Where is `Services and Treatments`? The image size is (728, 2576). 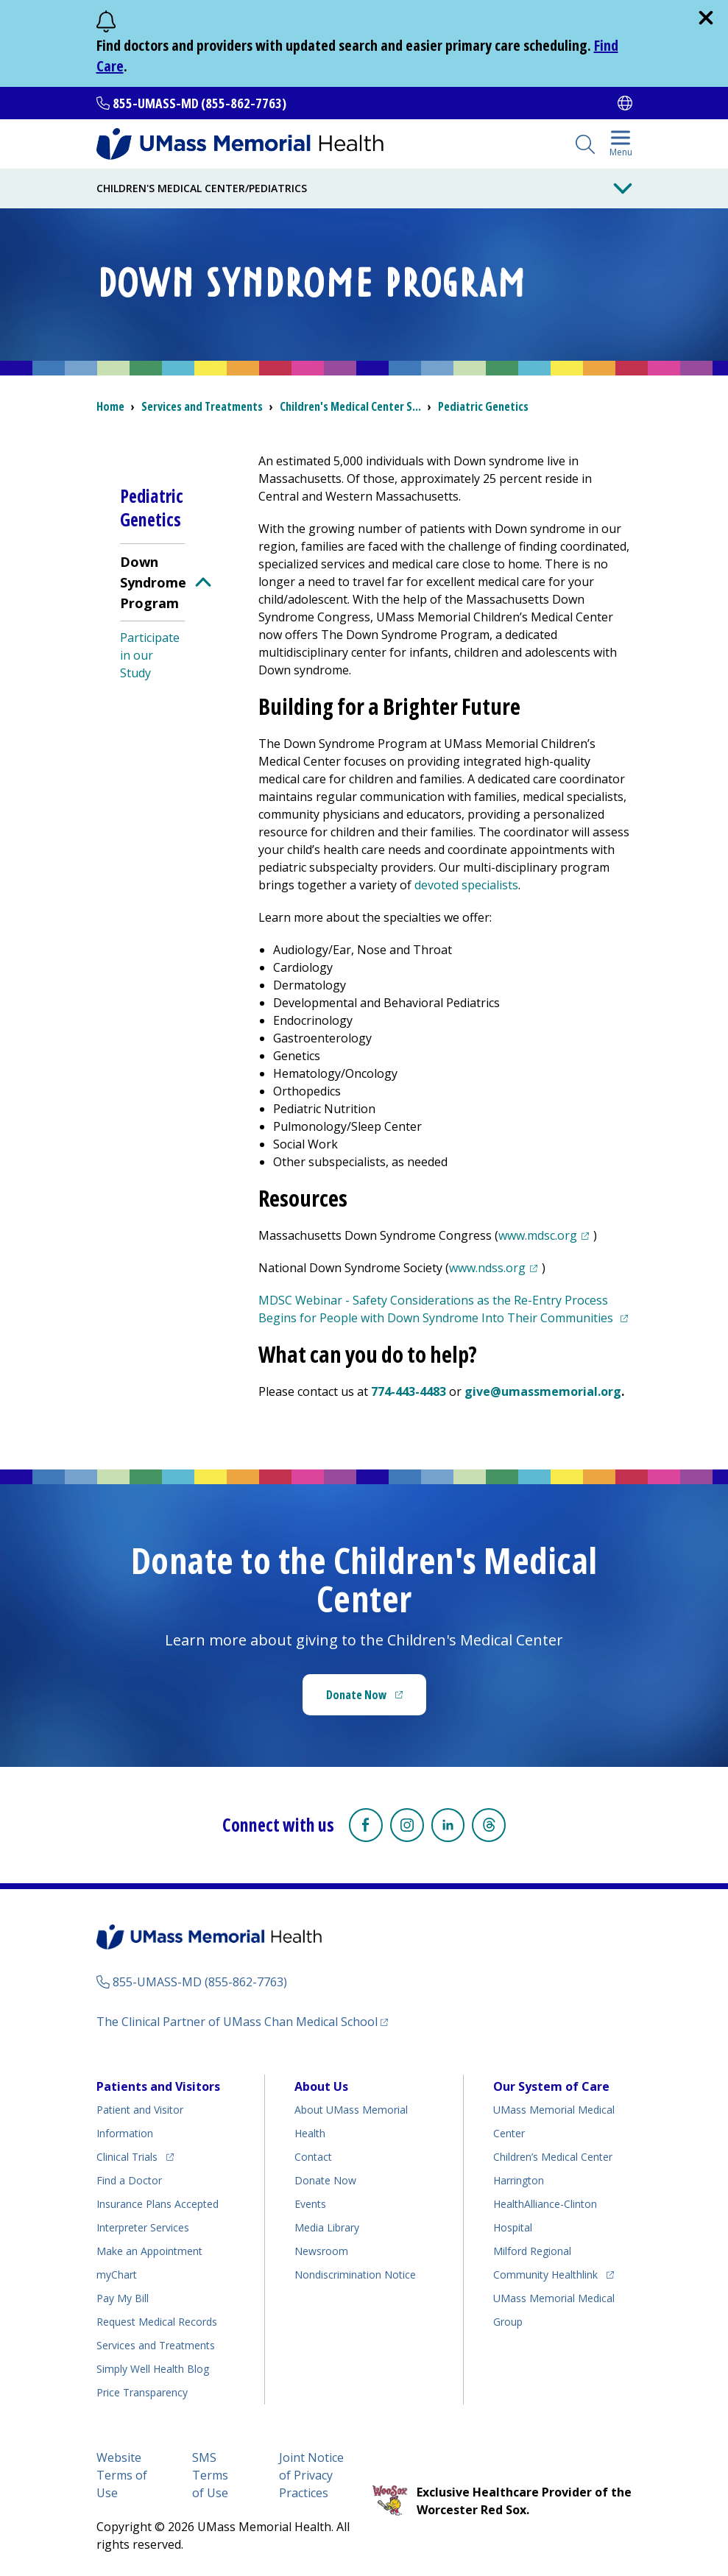 Services and Treatments is located at coordinates (202, 406).